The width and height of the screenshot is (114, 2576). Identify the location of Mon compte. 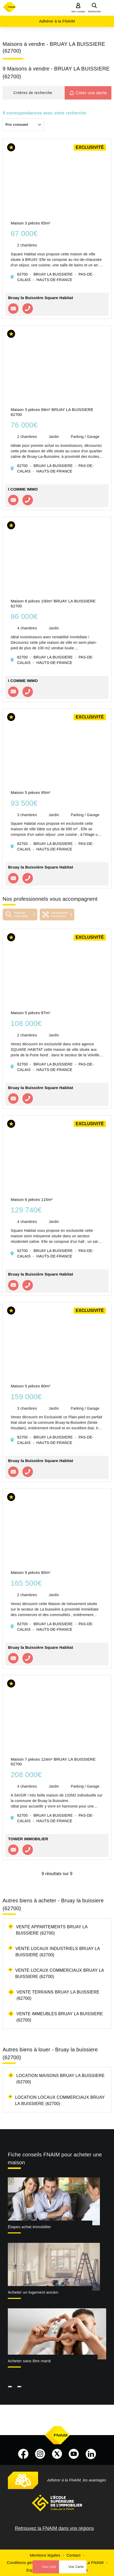
(78, 11).